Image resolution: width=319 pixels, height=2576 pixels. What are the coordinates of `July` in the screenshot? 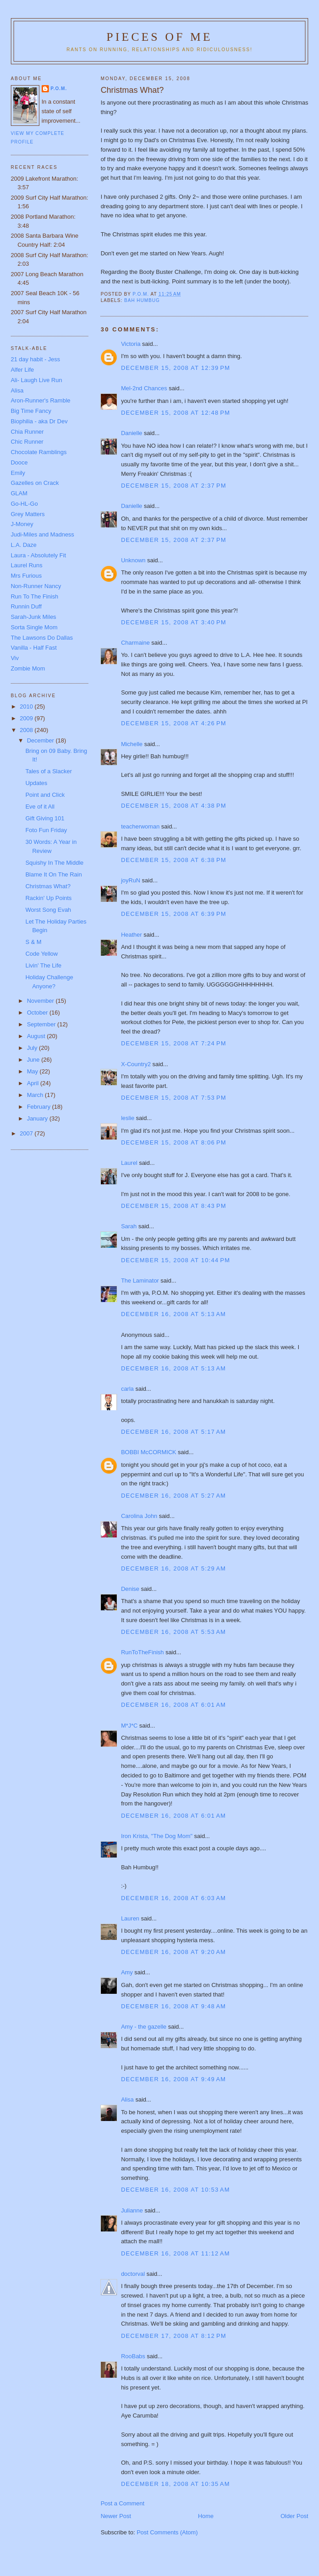 It's located at (33, 1047).